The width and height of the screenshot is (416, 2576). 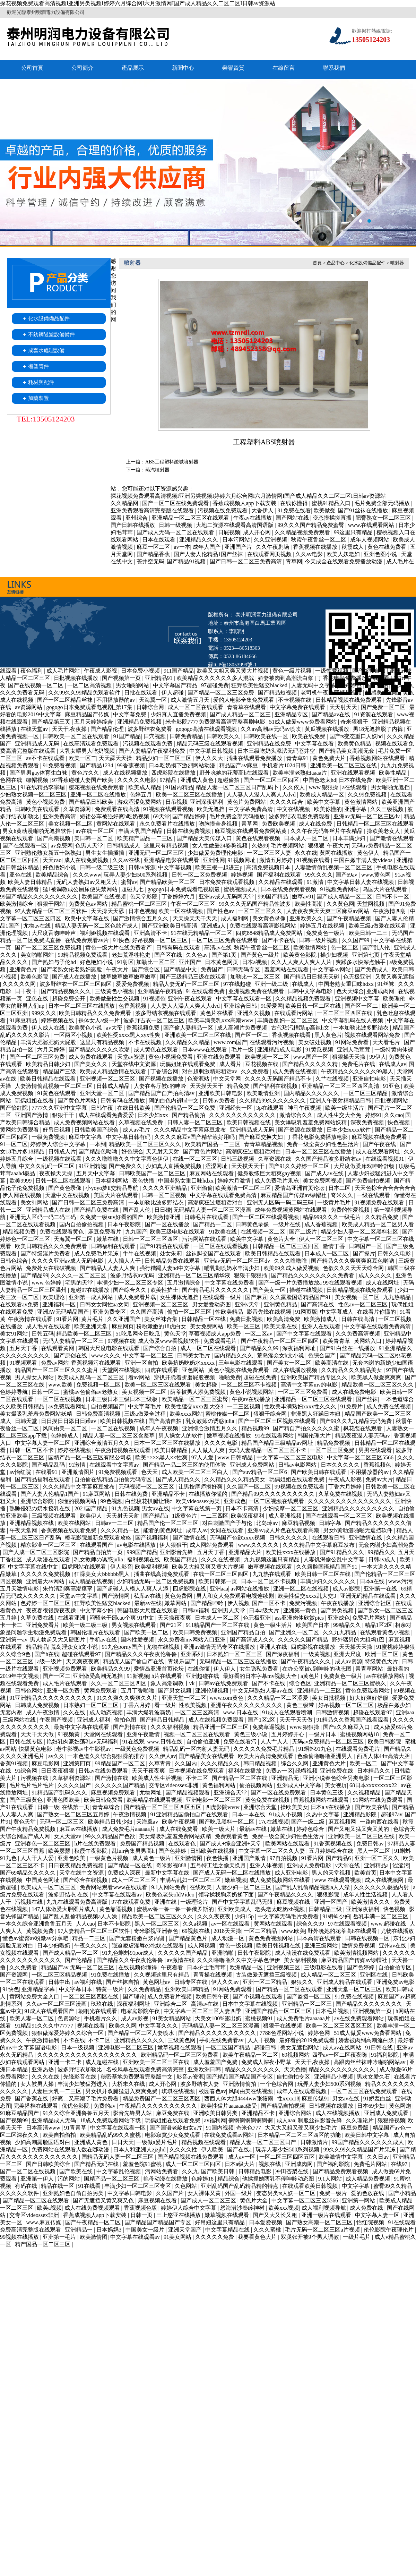 I want to click on 五月天激情电影, so click(x=20, y=1589).